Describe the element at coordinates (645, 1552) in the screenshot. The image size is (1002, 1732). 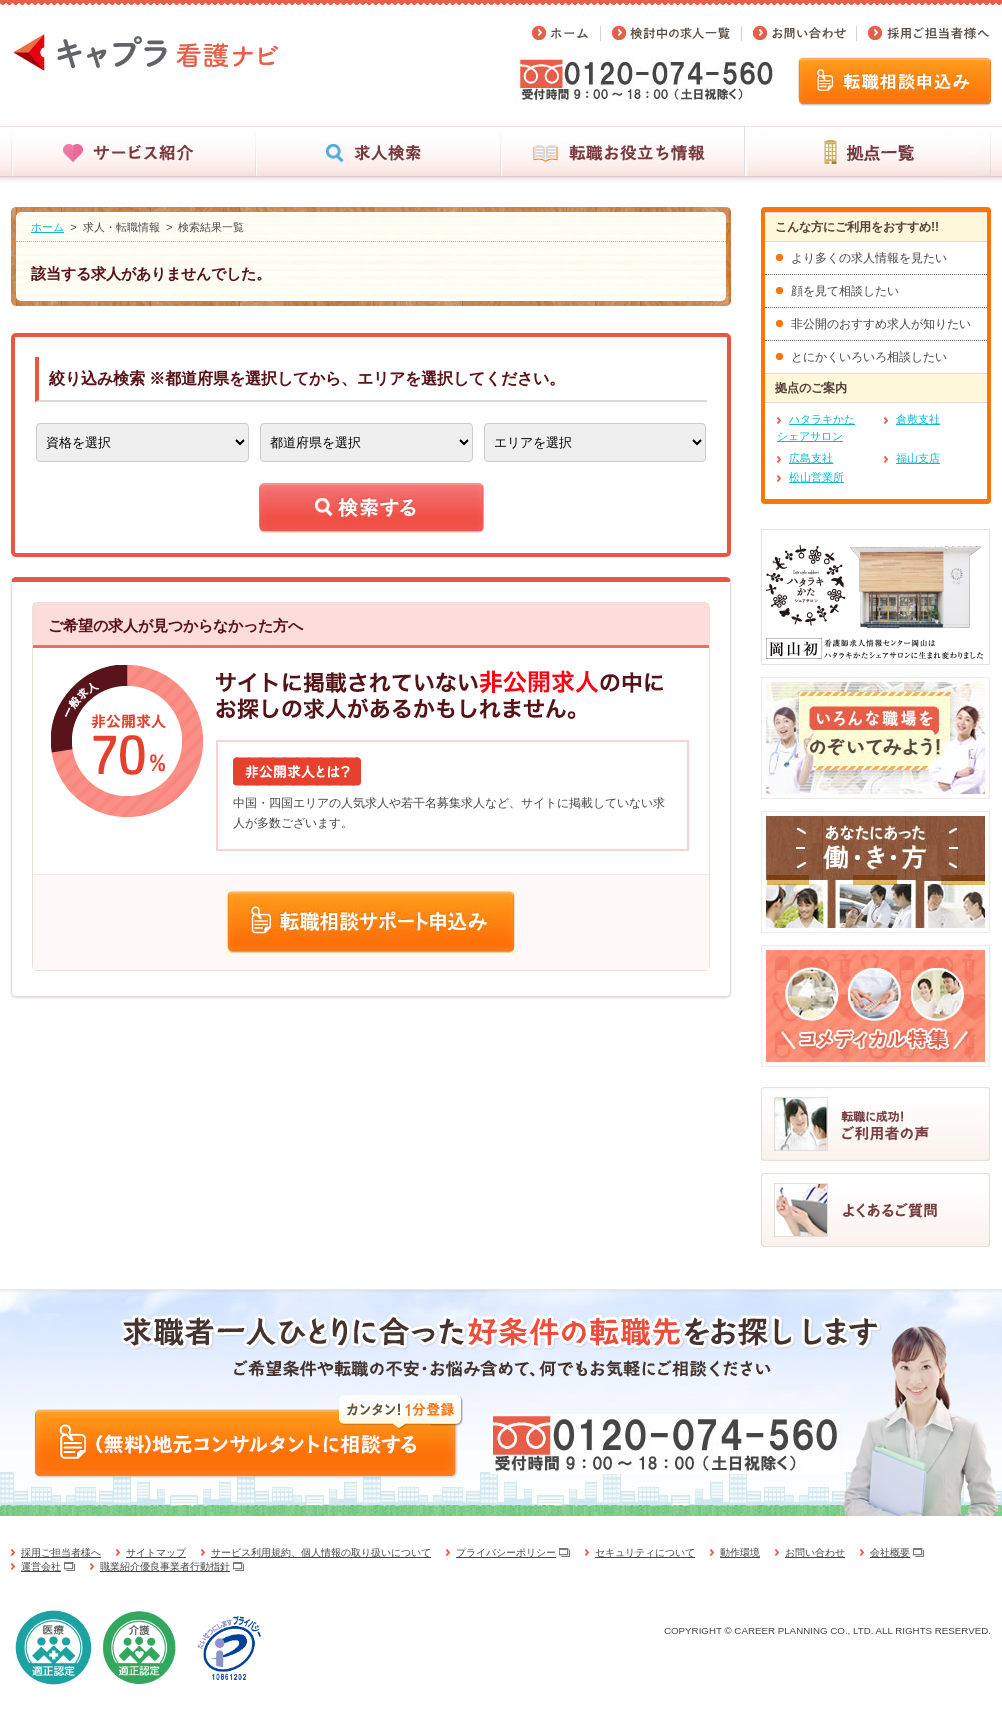
I see `セキュリティについて` at that location.